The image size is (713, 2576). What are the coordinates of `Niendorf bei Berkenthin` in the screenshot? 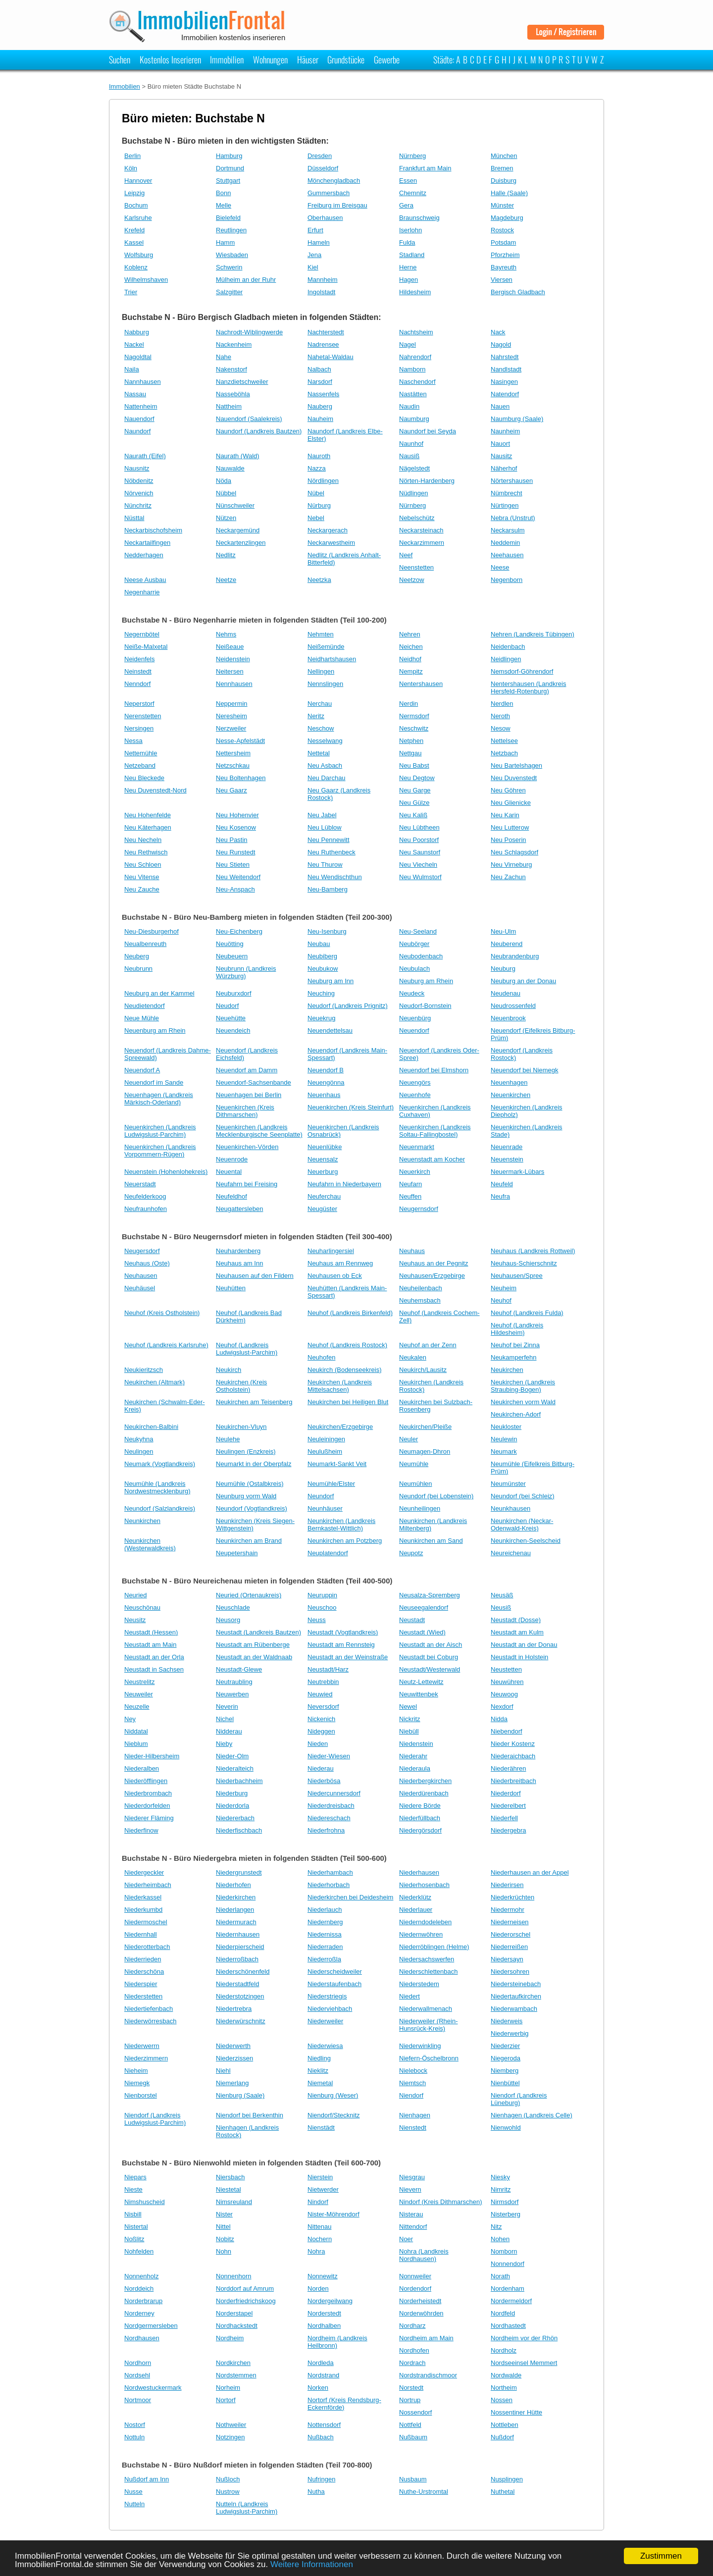 It's located at (249, 2115).